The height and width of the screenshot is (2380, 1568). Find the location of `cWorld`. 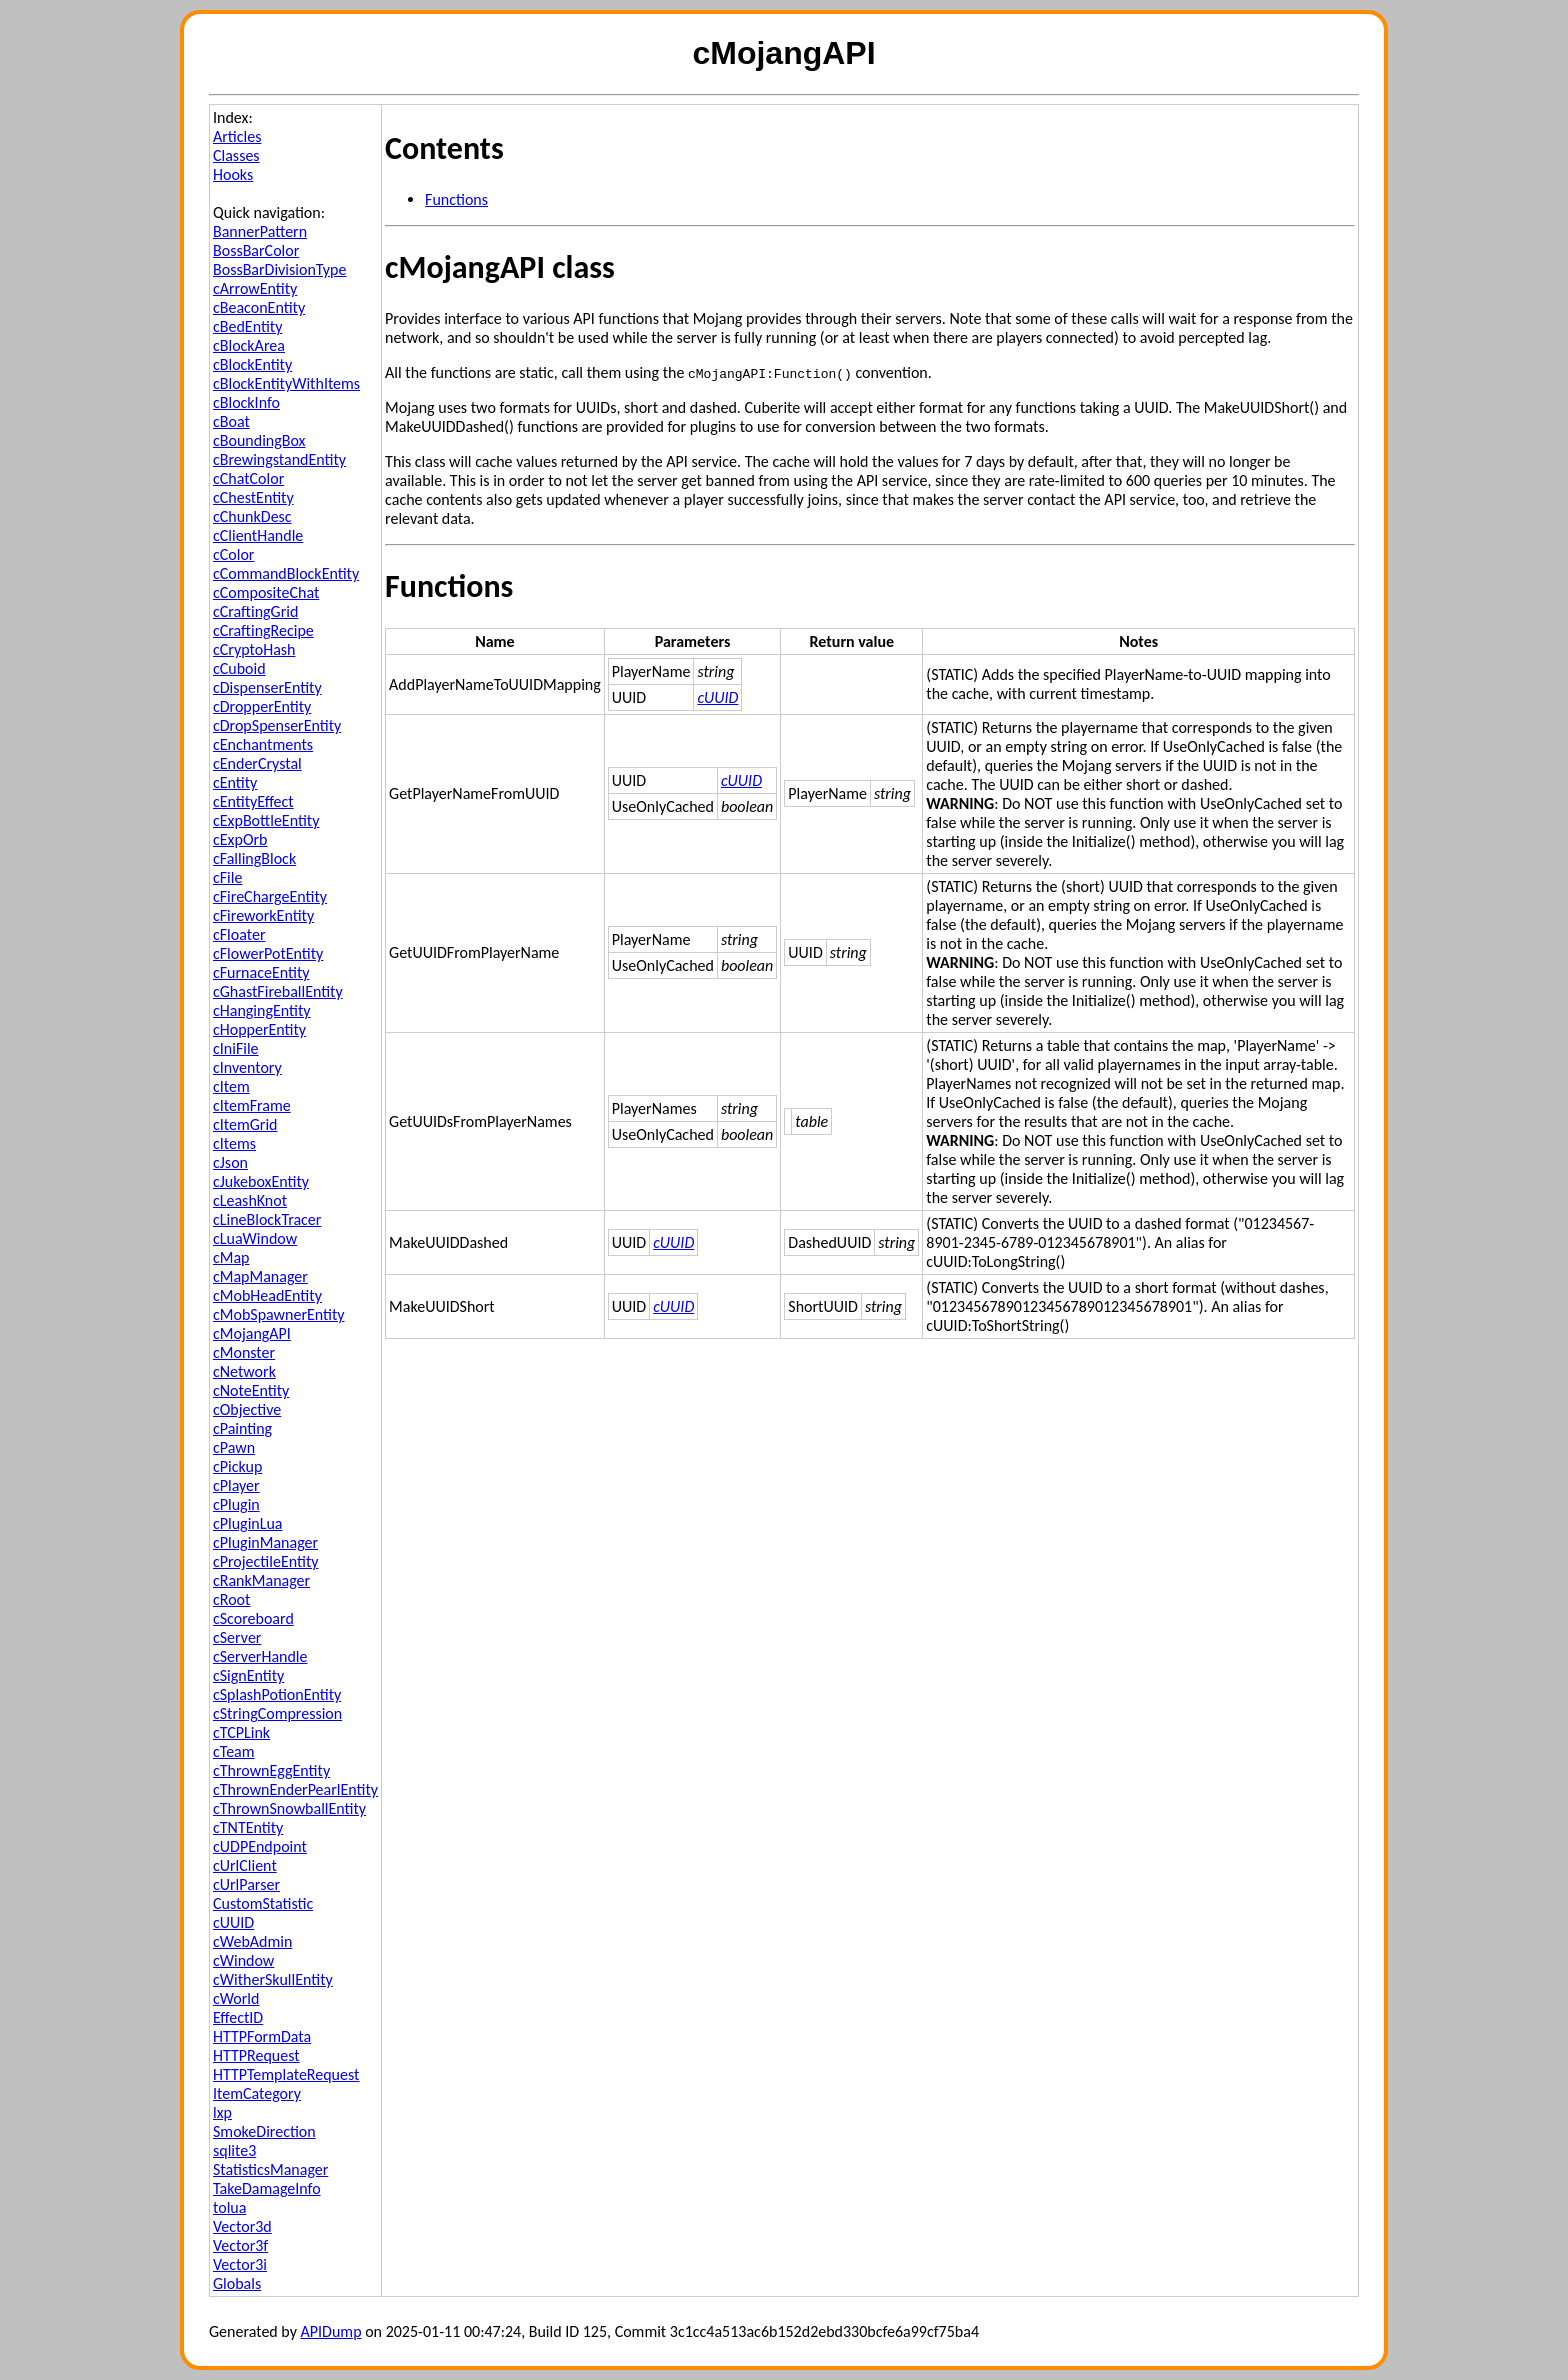

cWorld is located at coordinates (236, 1998).